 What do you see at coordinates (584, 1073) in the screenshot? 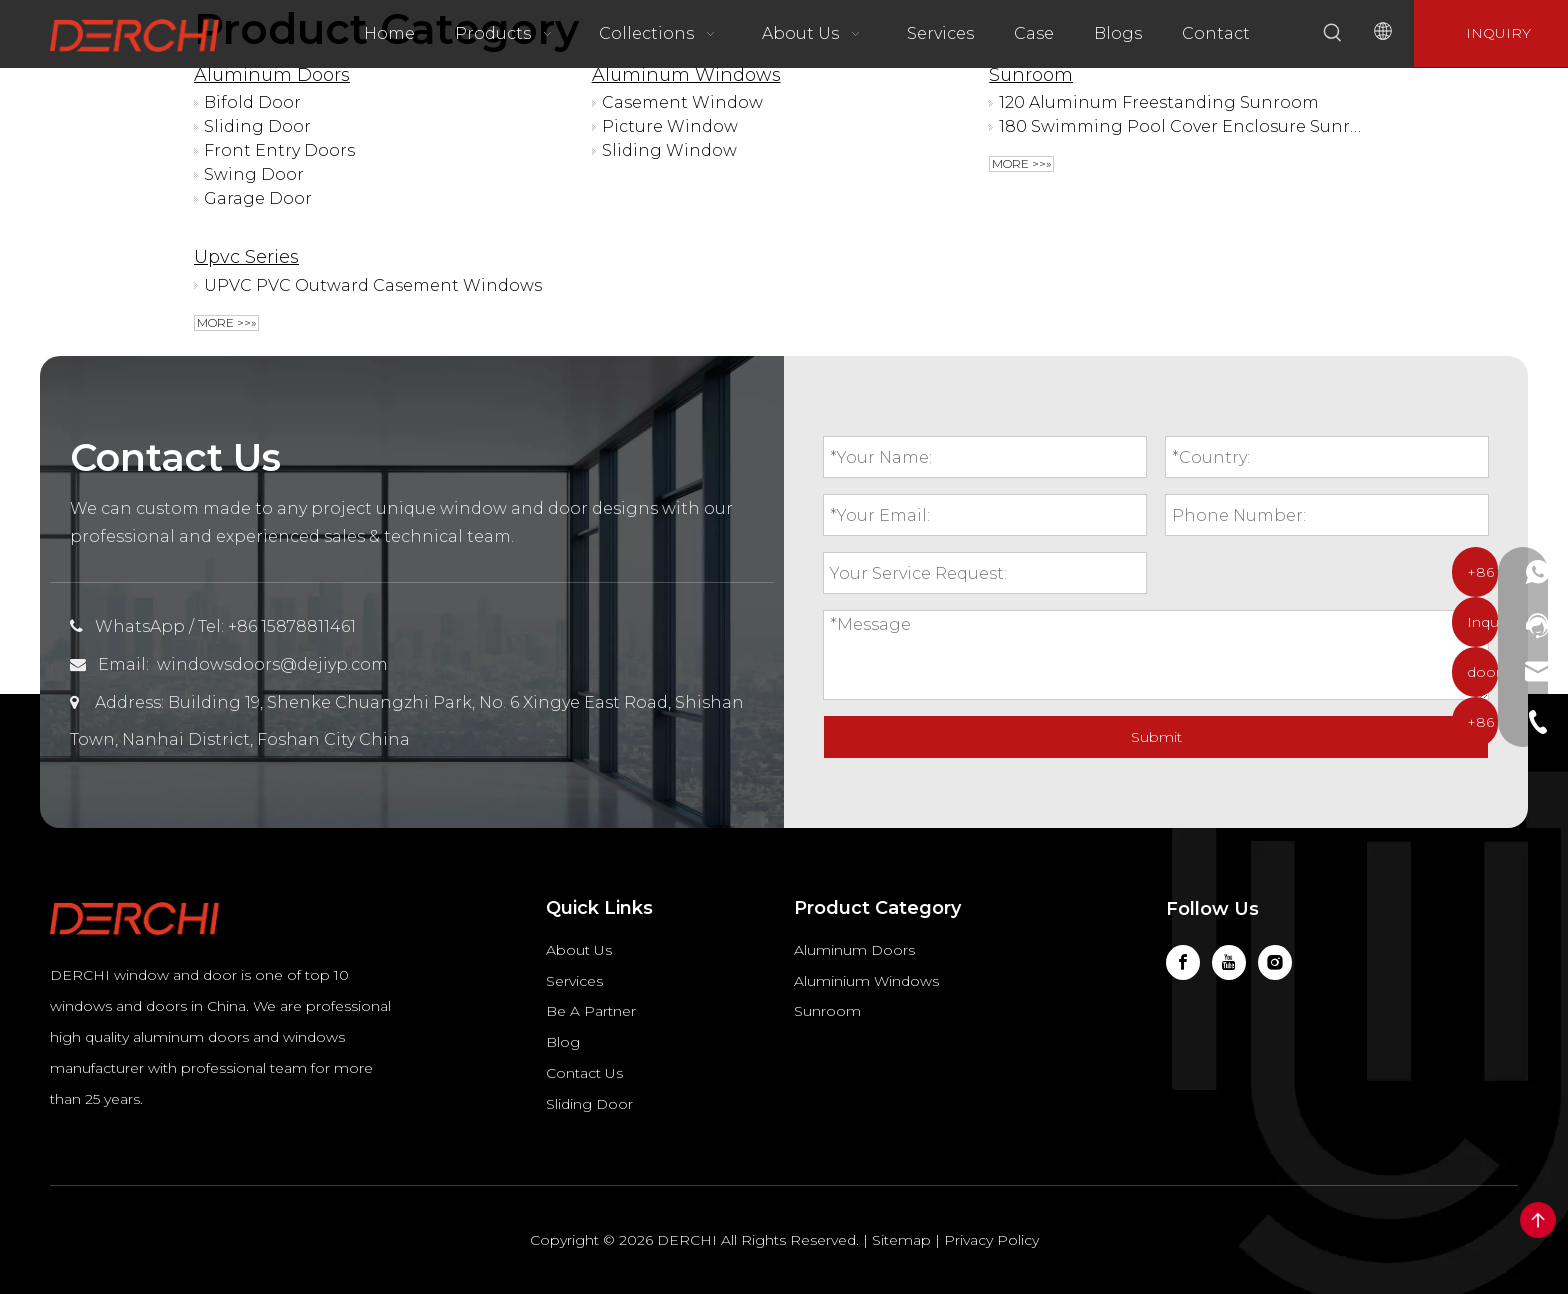
I see `Contact Us` at bounding box center [584, 1073].